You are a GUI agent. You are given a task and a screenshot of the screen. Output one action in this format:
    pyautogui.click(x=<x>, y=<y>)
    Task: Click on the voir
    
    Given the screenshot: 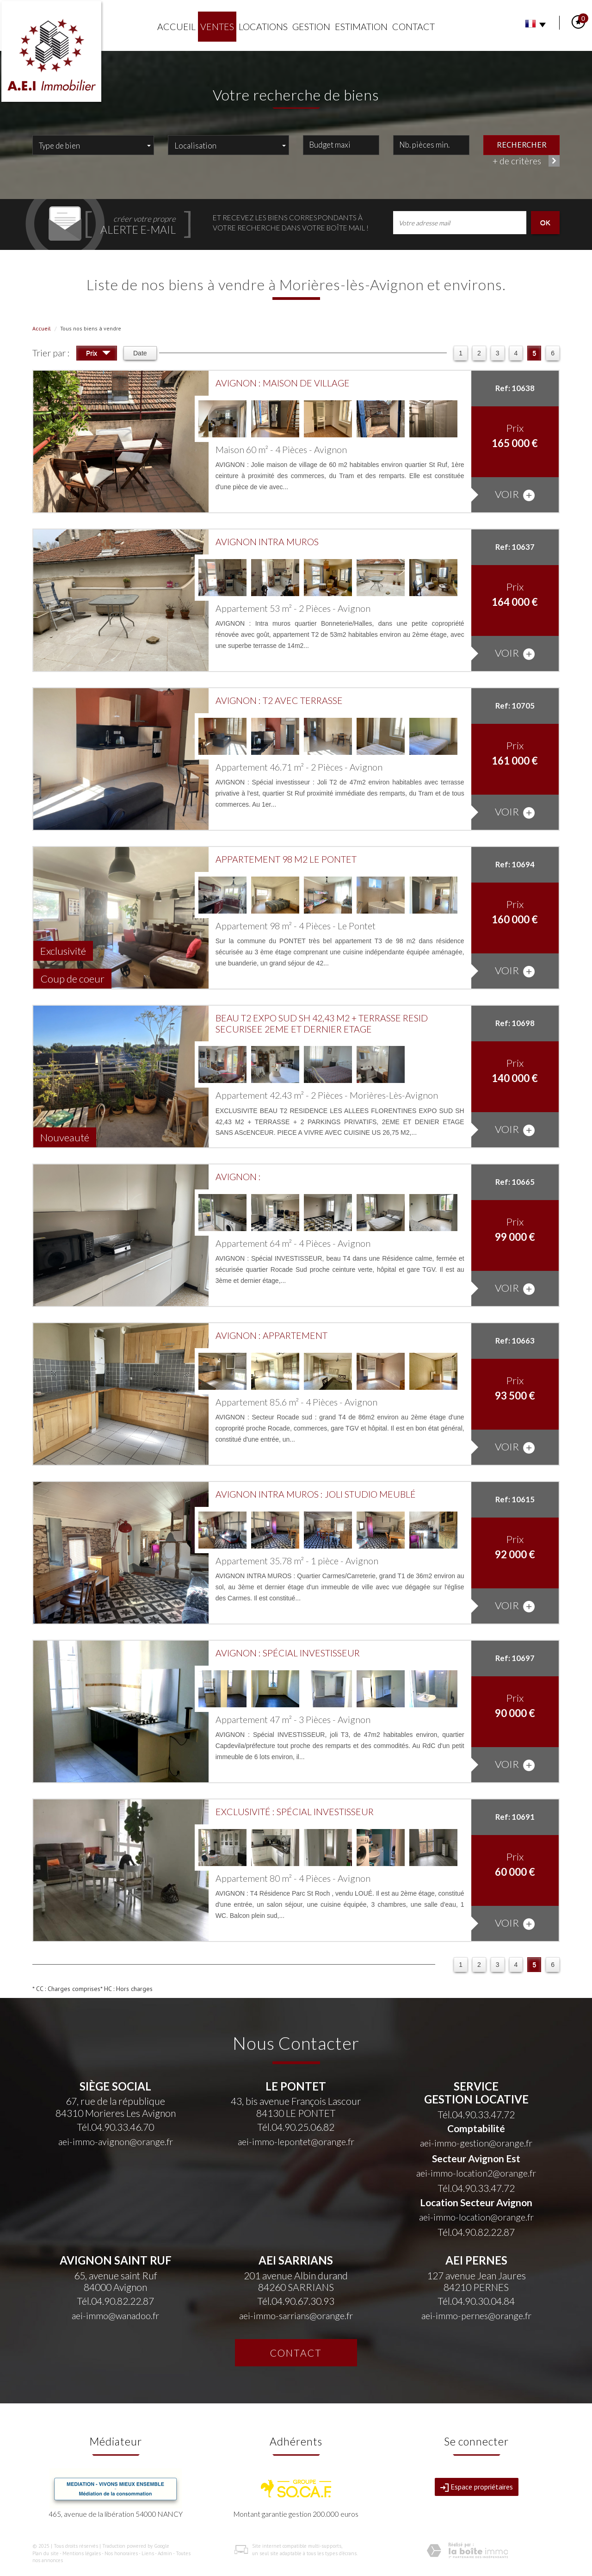 What is the action you would take?
    pyautogui.click(x=515, y=494)
    